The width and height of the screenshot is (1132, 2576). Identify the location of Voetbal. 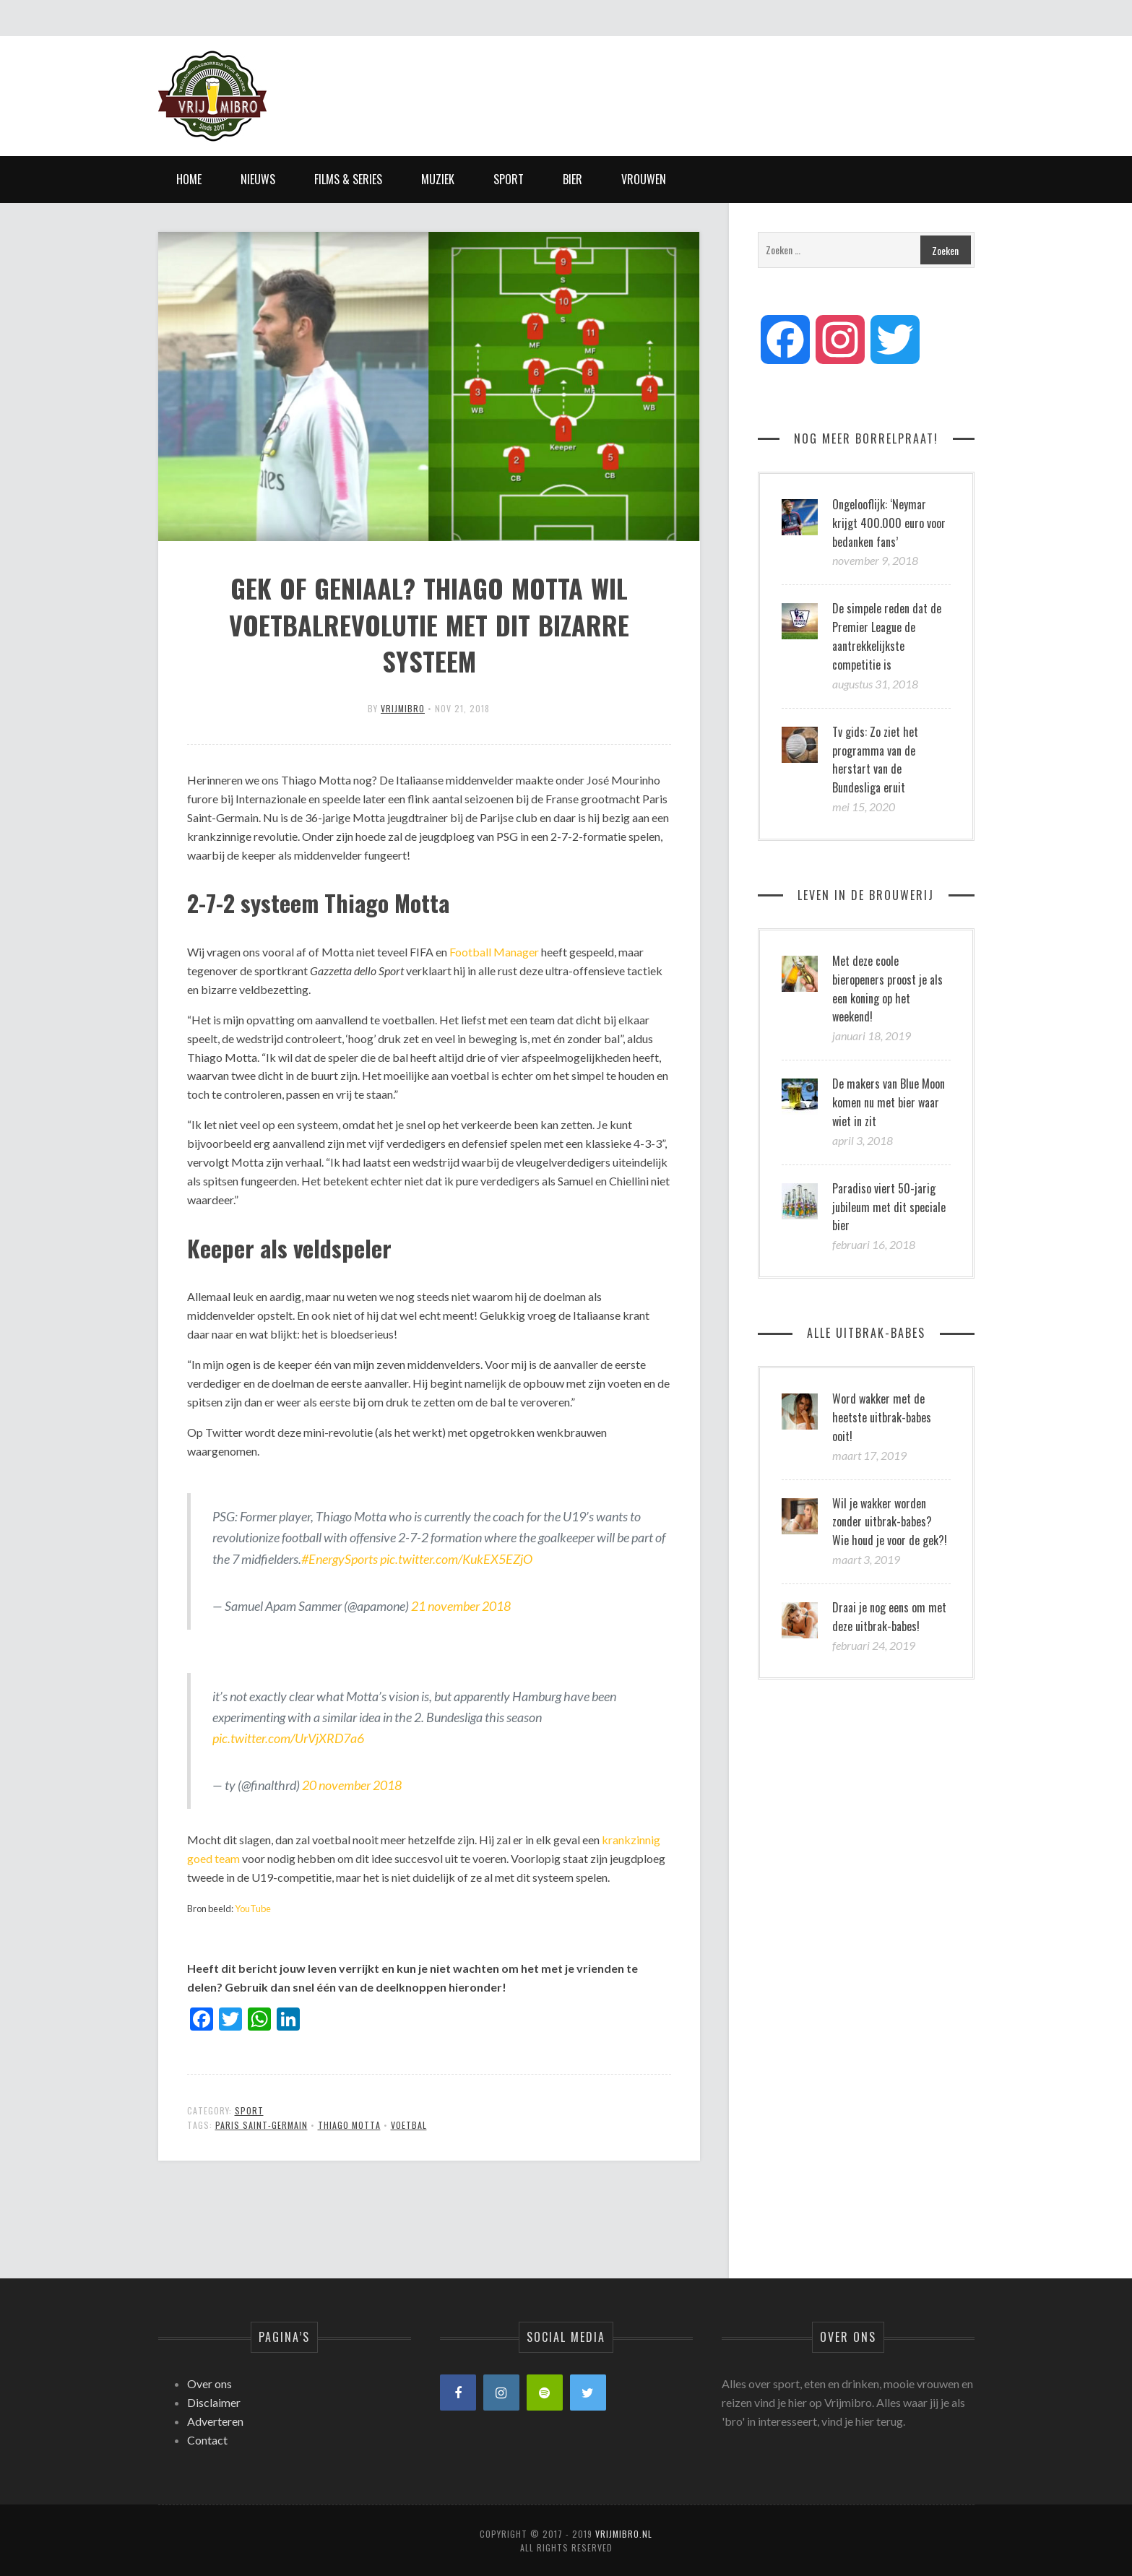
(409, 2125).